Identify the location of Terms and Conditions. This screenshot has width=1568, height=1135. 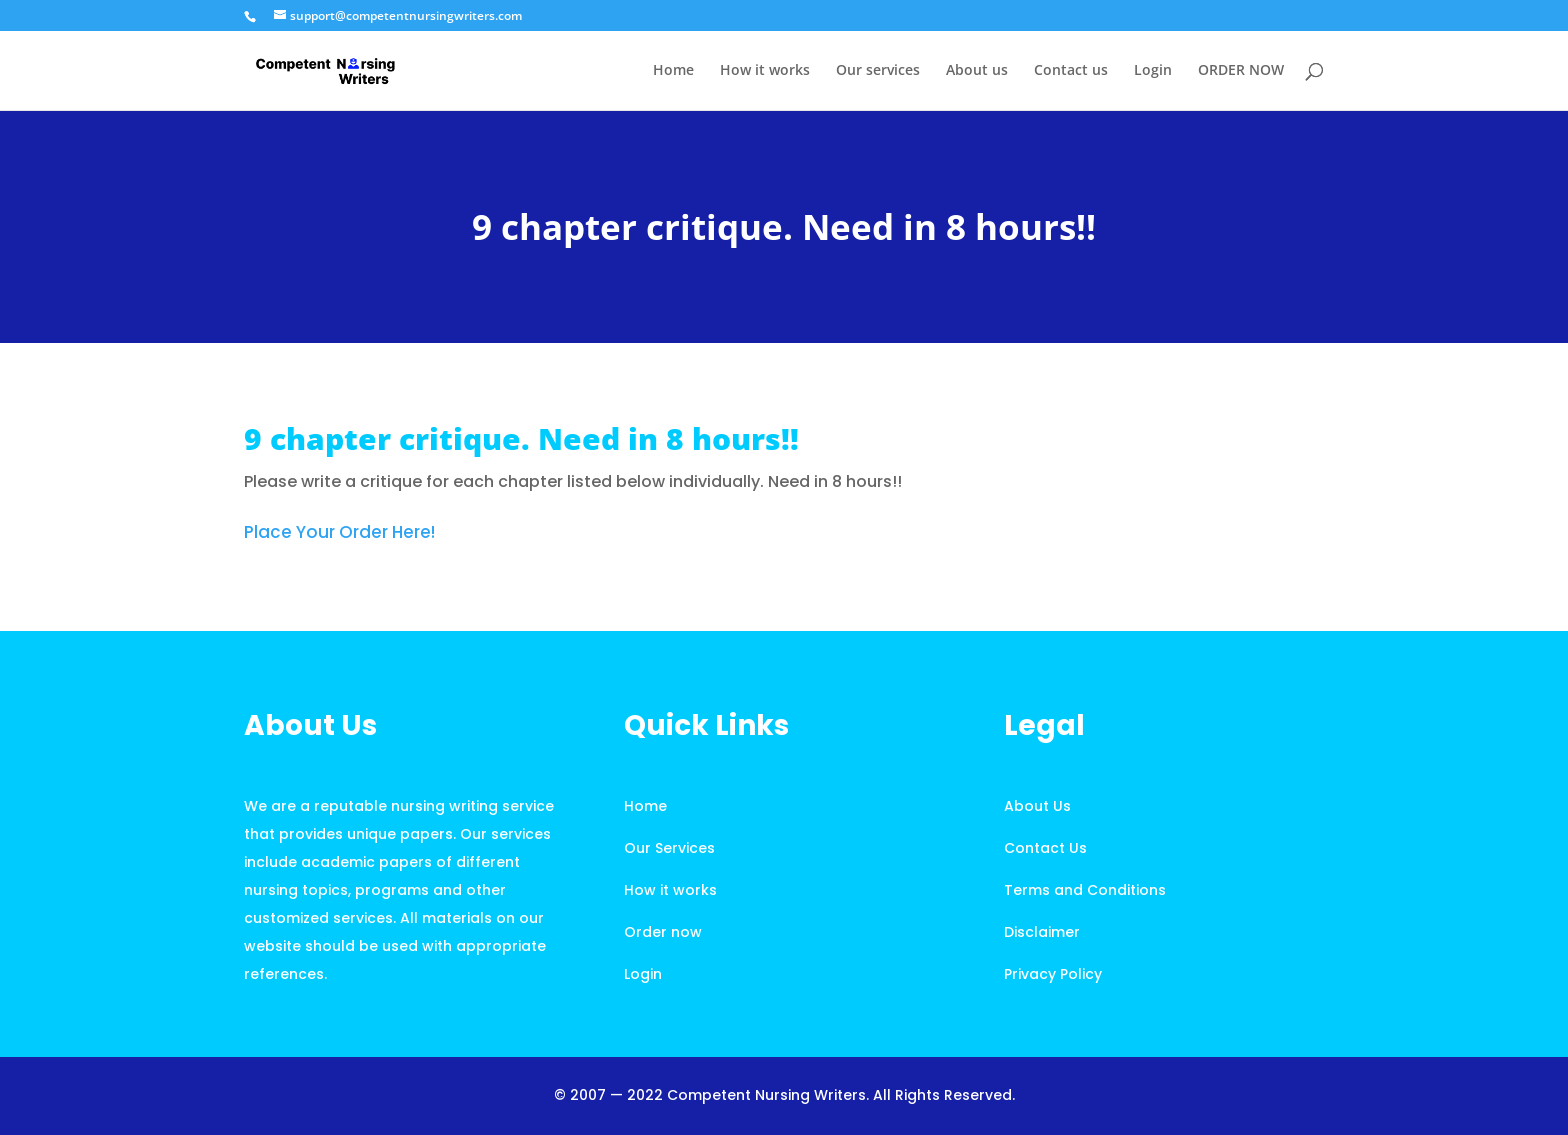
(1085, 890).